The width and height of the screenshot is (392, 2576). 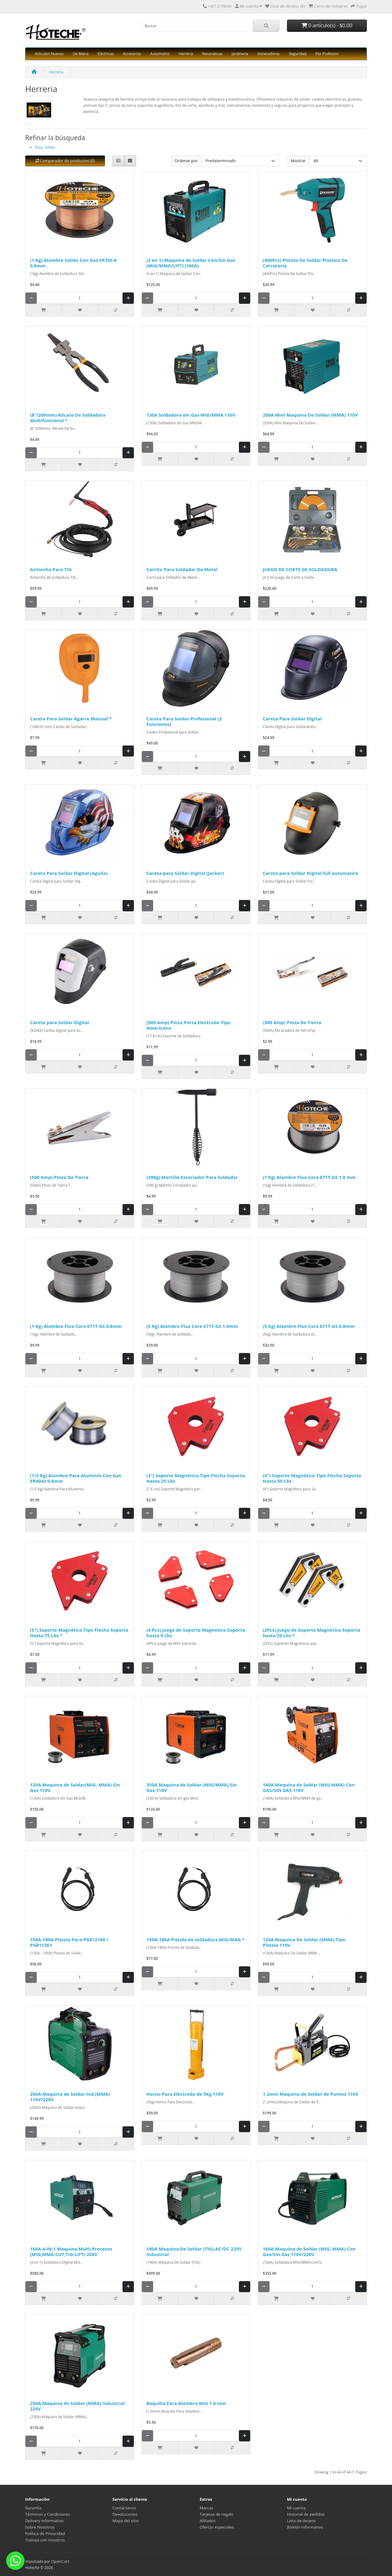 What do you see at coordinates (240, 53) in the screenshot?
I see `Jardineria` at bounding box center [240, 53].